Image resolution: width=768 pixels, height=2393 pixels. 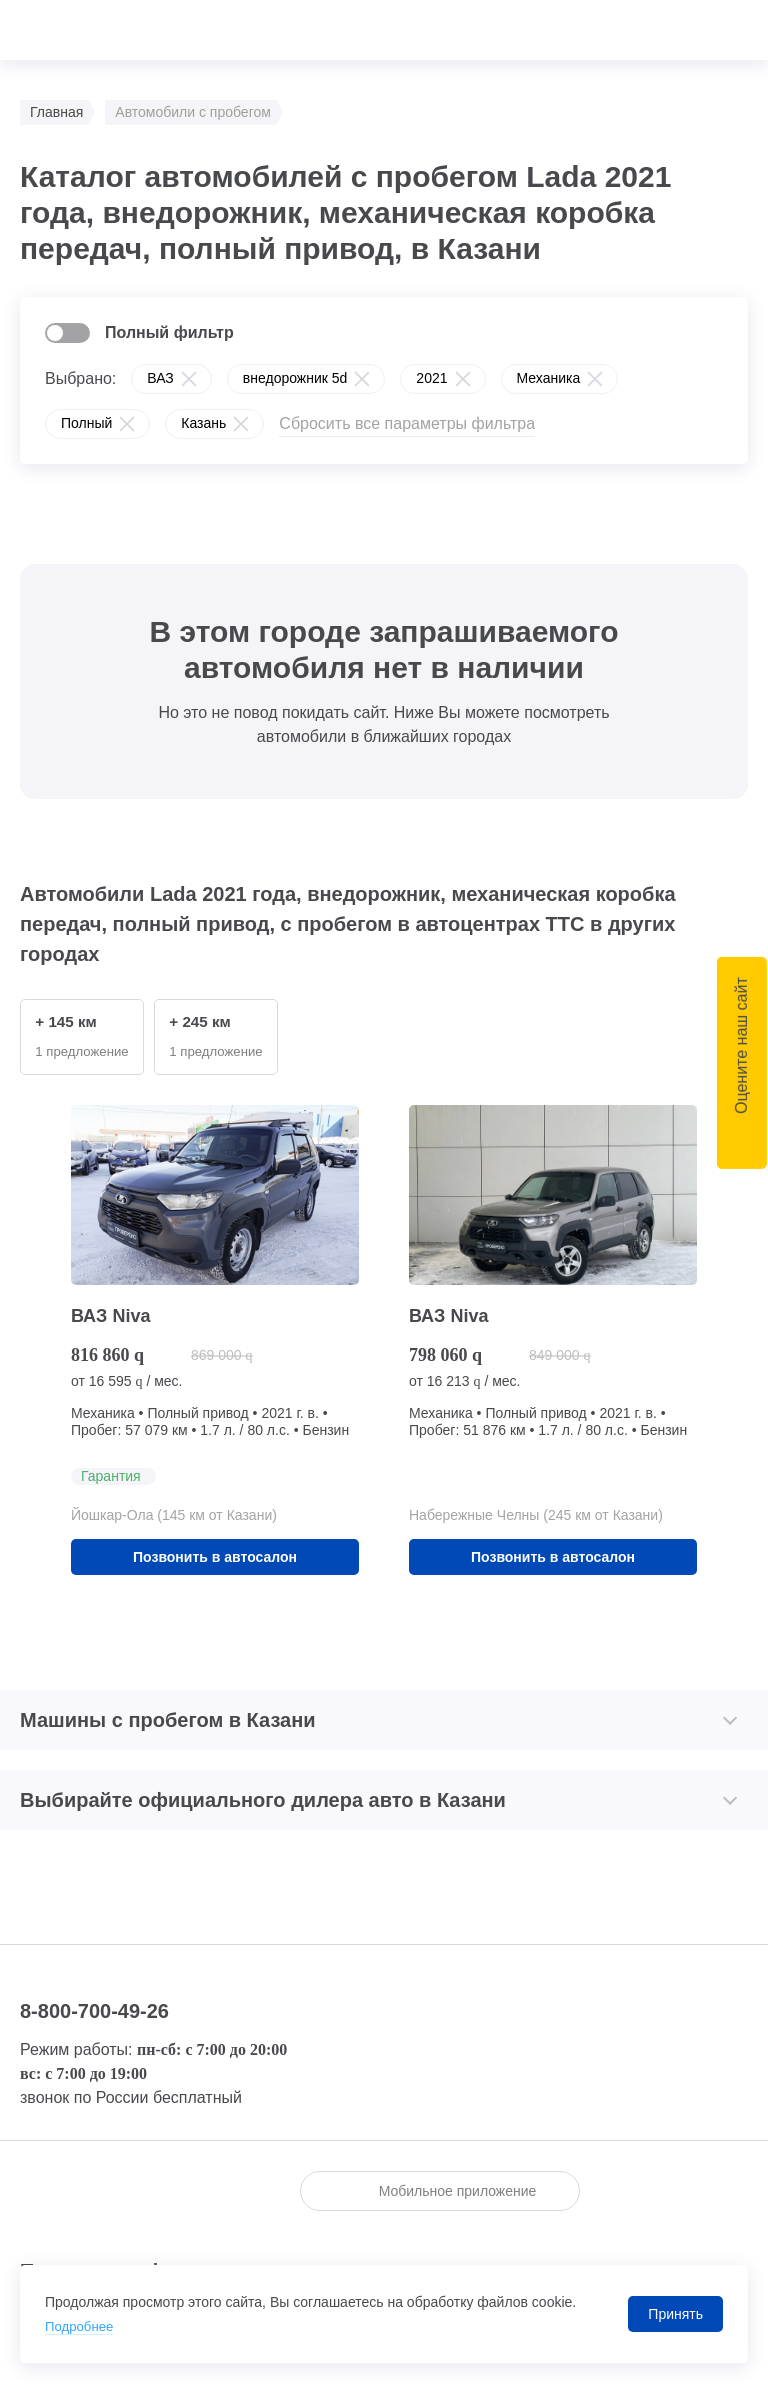 I want to click on Сбросить все параметры фильтра, so click(x=407, y=423).